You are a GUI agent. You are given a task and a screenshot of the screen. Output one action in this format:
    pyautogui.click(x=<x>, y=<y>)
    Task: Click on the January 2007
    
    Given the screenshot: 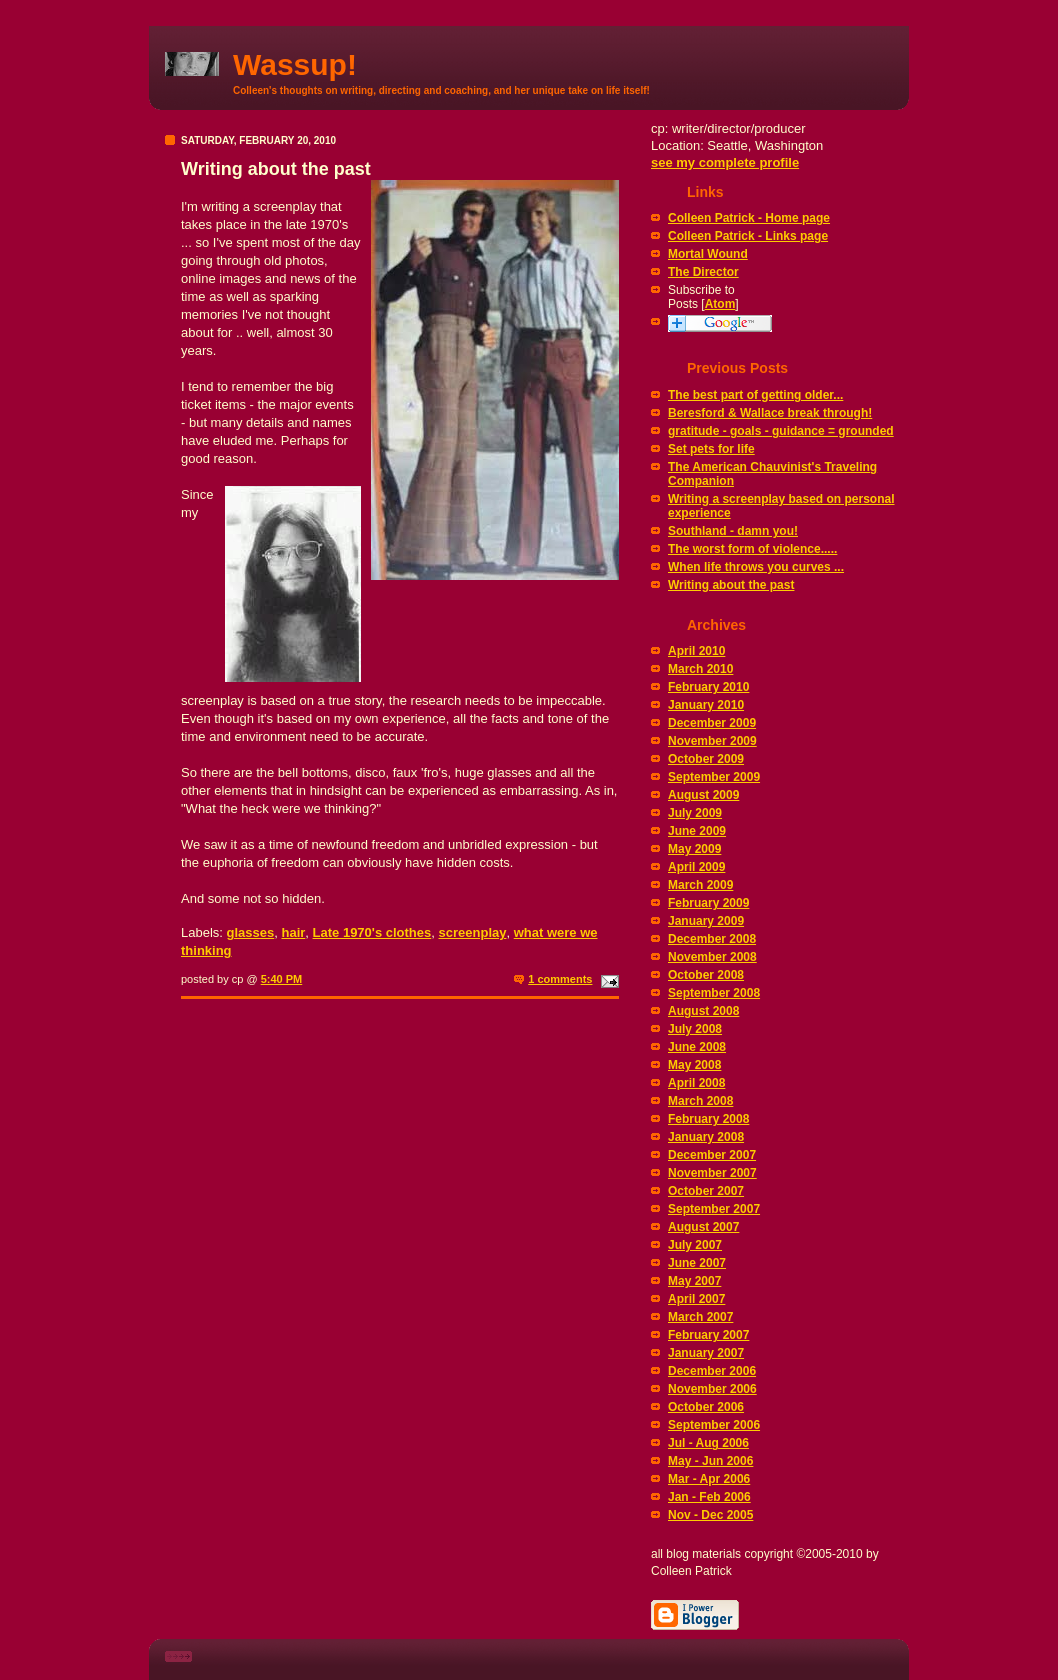 What is the action you would take?
    pyautogui.click(x=706, y=1353)
    